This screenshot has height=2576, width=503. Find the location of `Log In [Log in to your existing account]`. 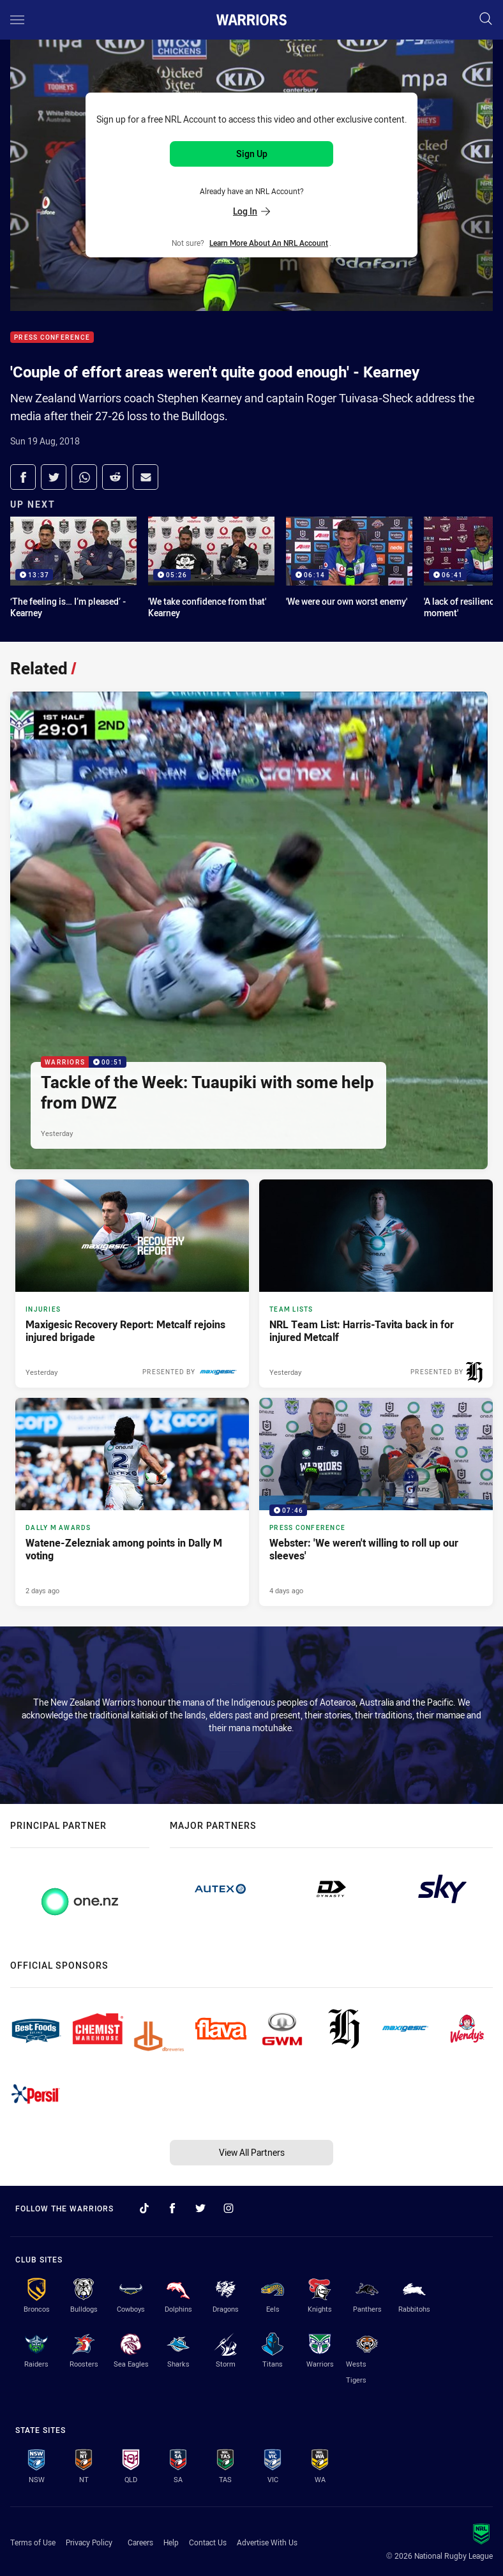

Log In [Log in to your existing account] is located at coordinates (251, 211).